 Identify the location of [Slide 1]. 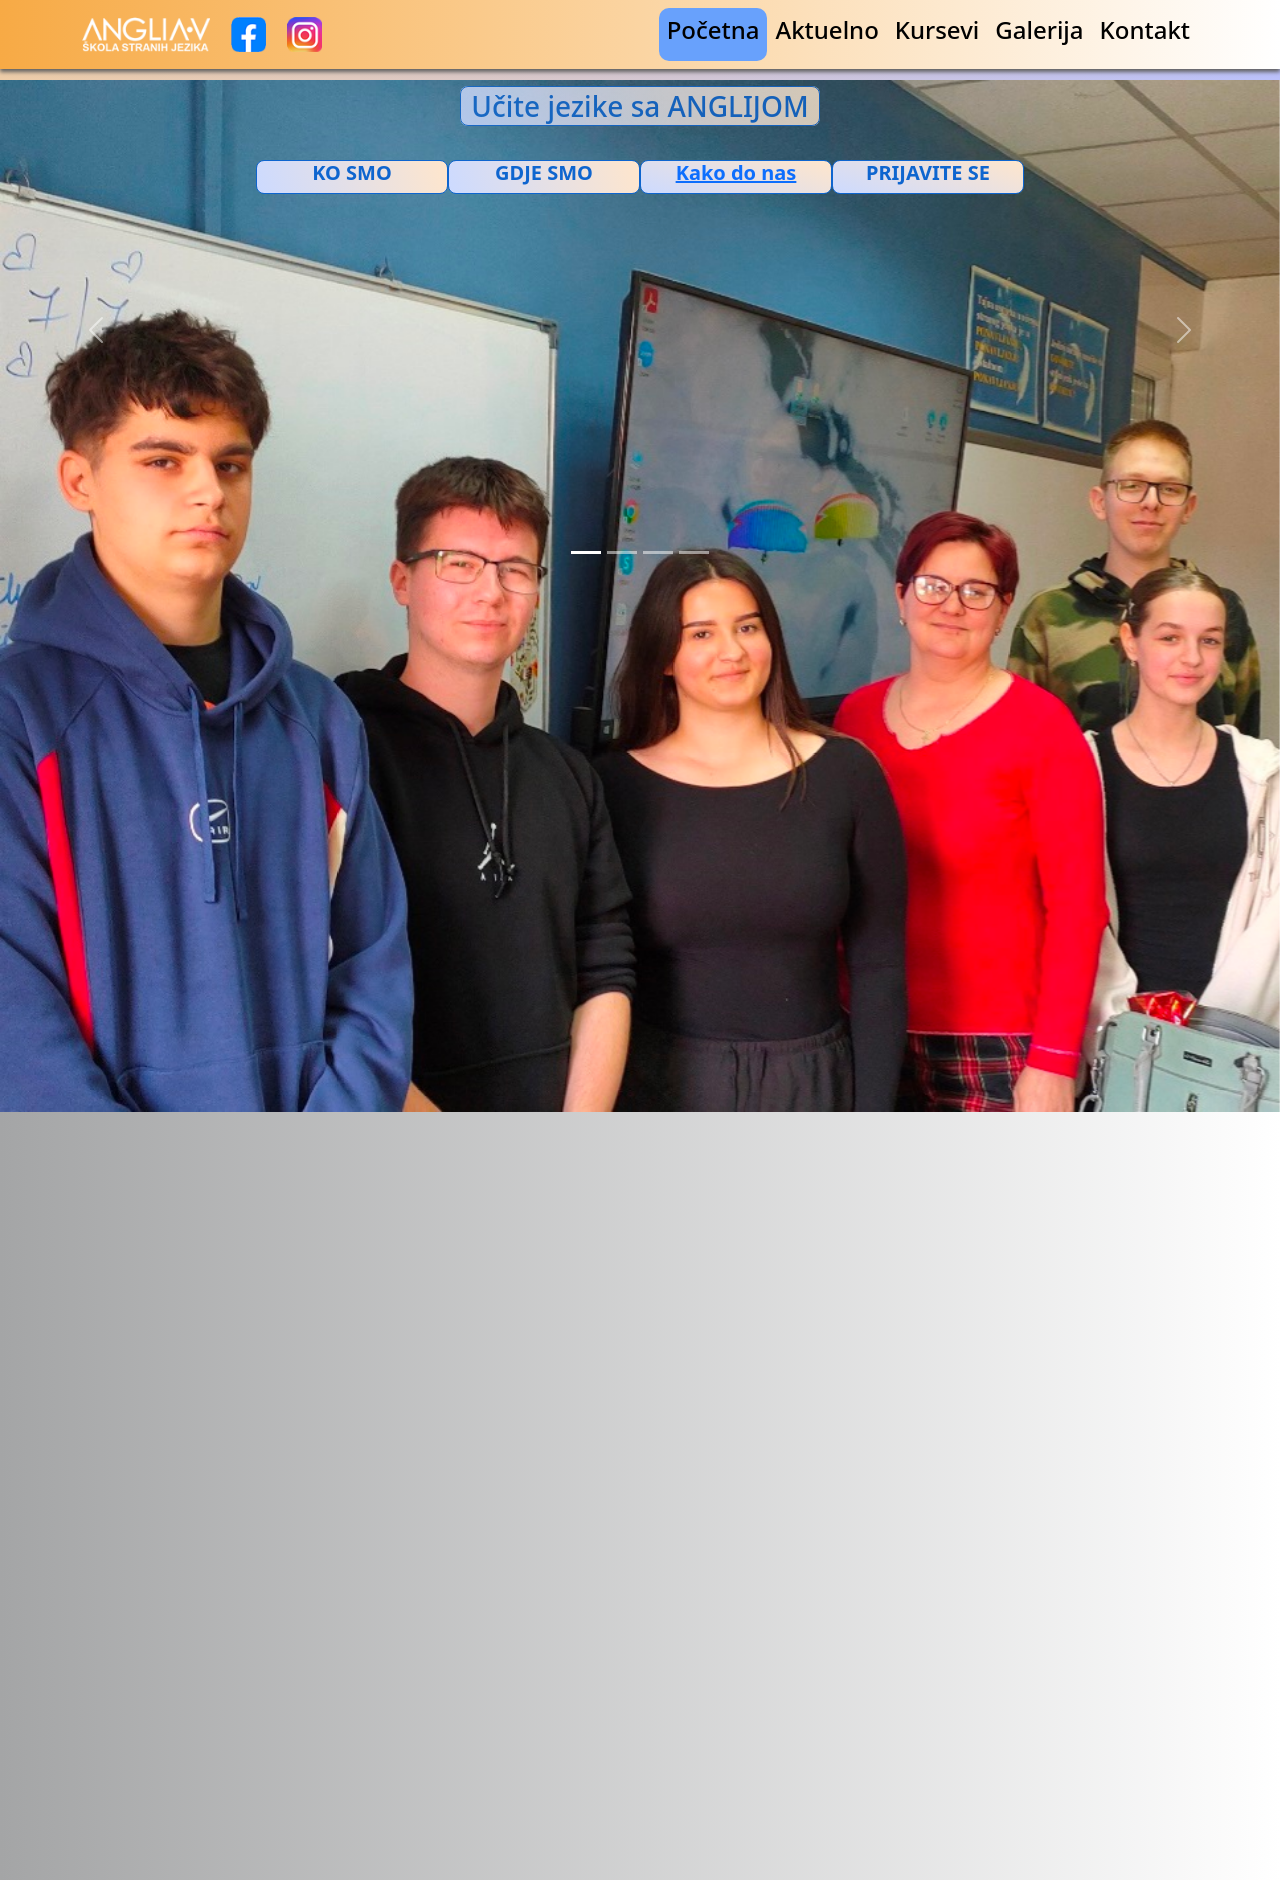
(586, 552).